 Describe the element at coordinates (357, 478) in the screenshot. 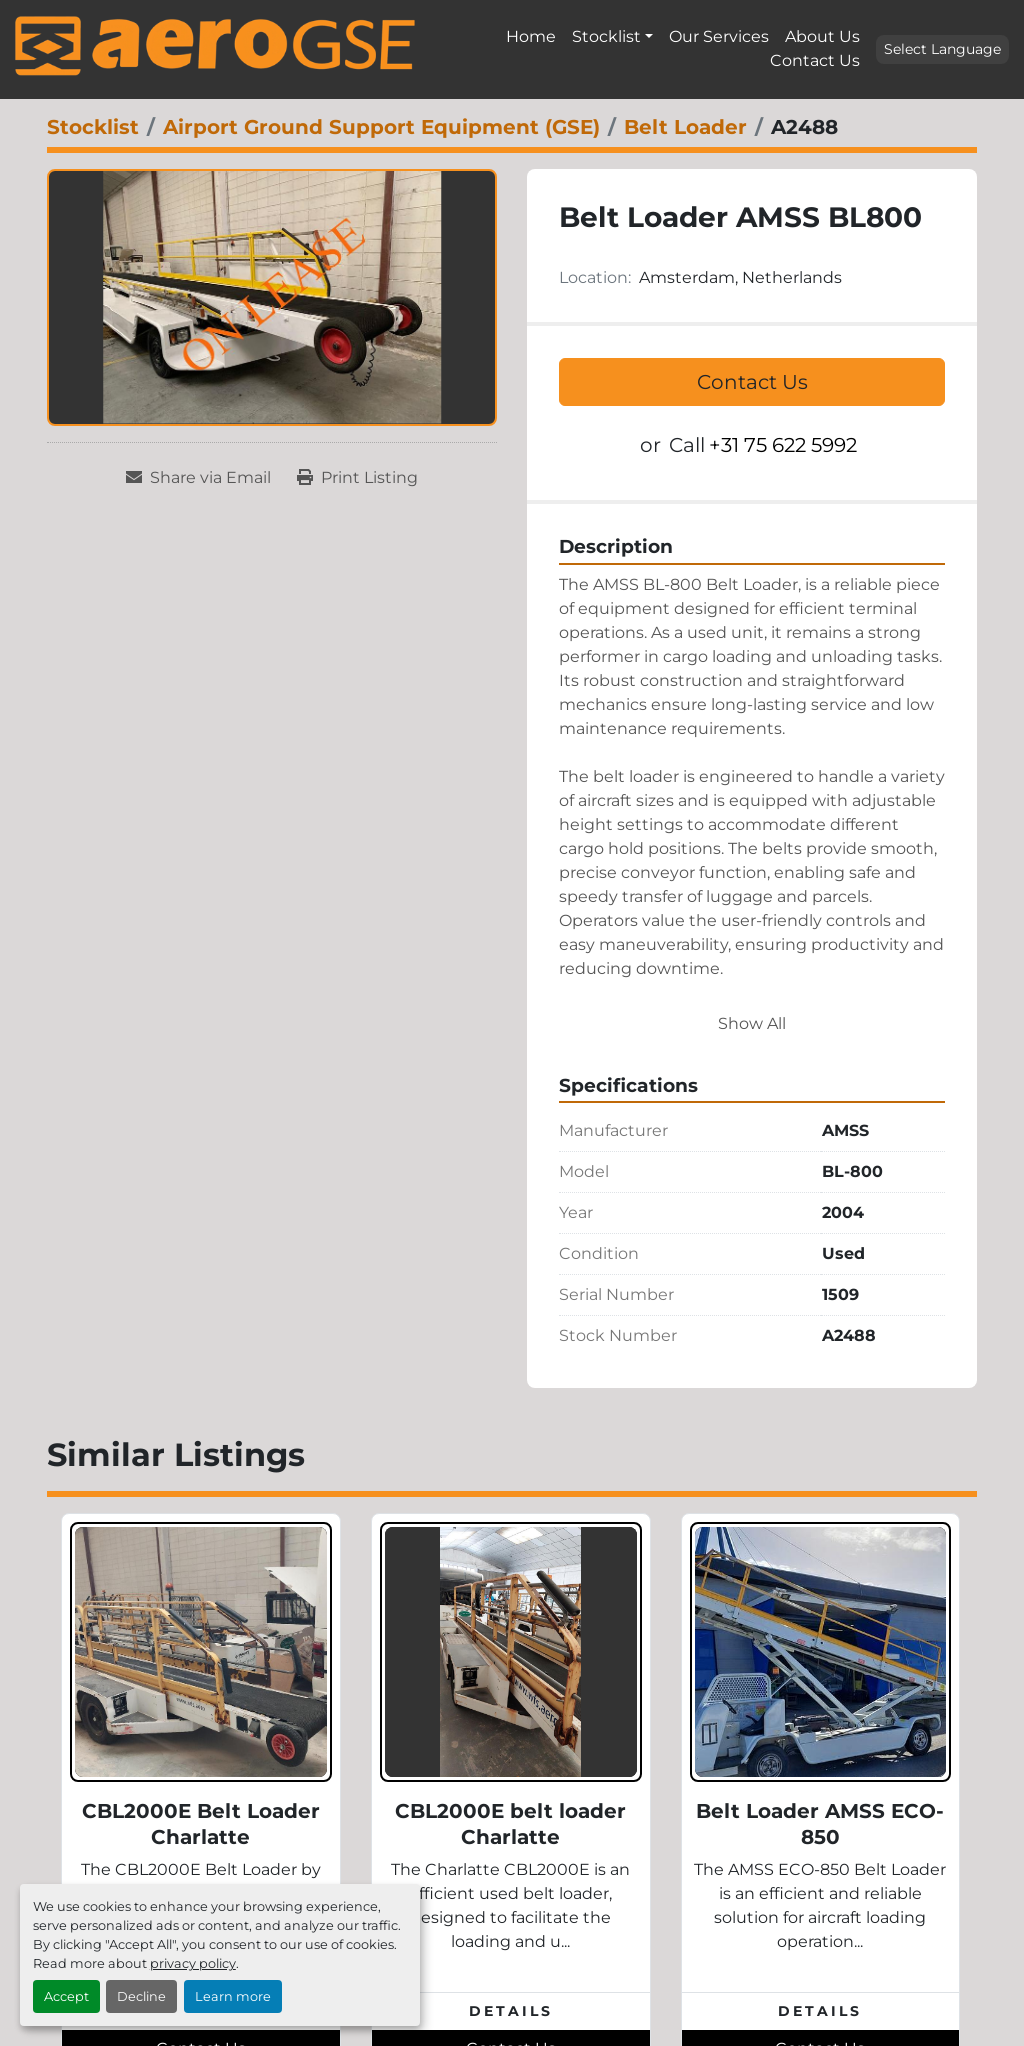

I see `[Print Listing]` at that location.